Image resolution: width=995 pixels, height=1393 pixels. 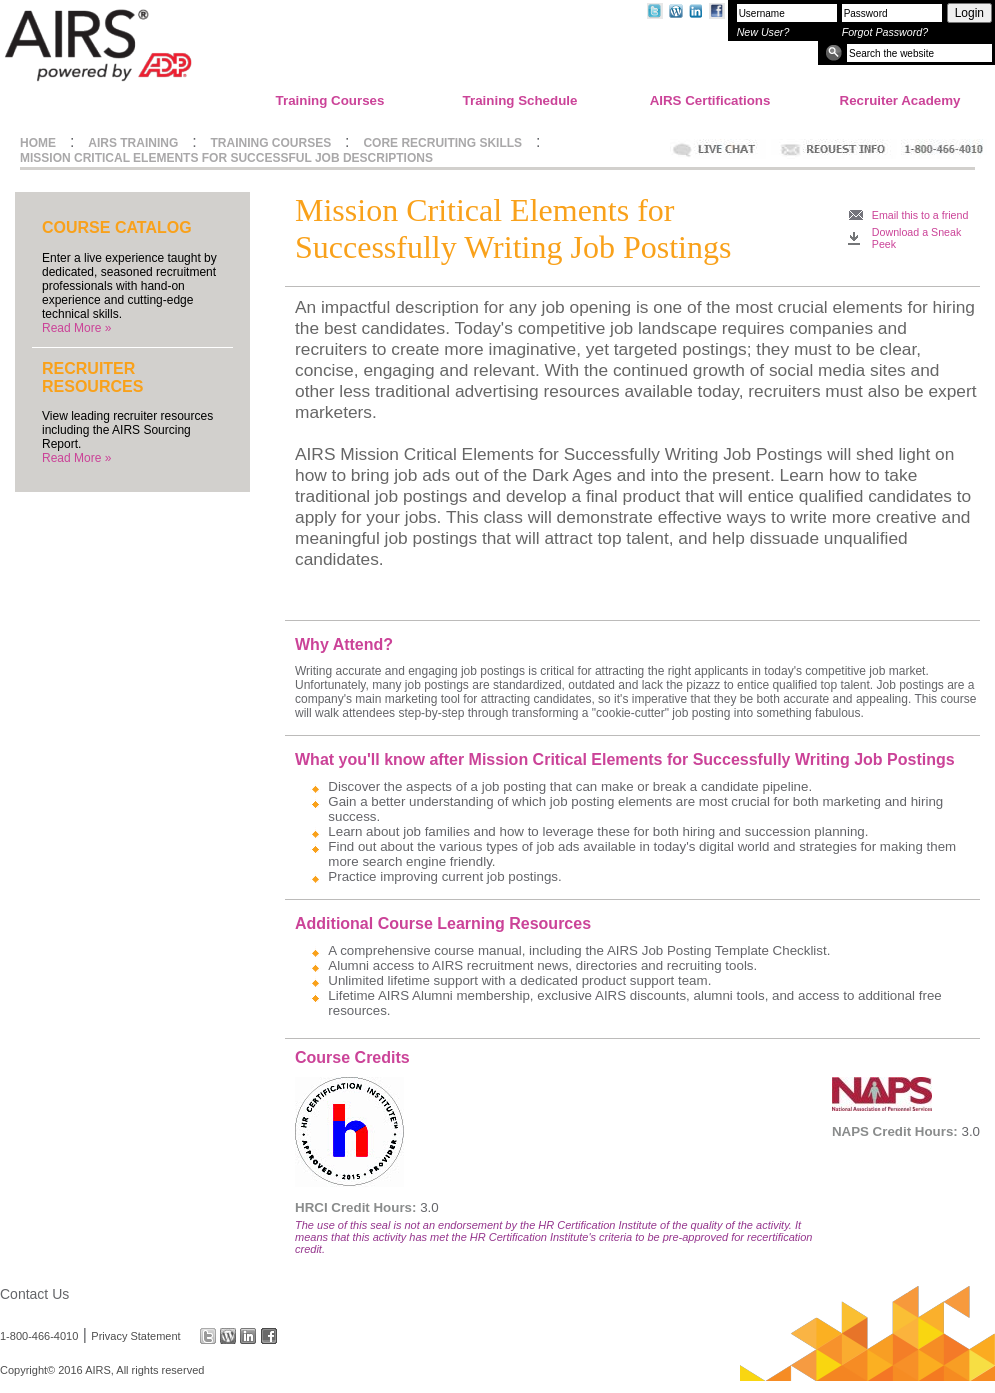 I want to click on TRAINING COURSES, so click(x=271, y=143).